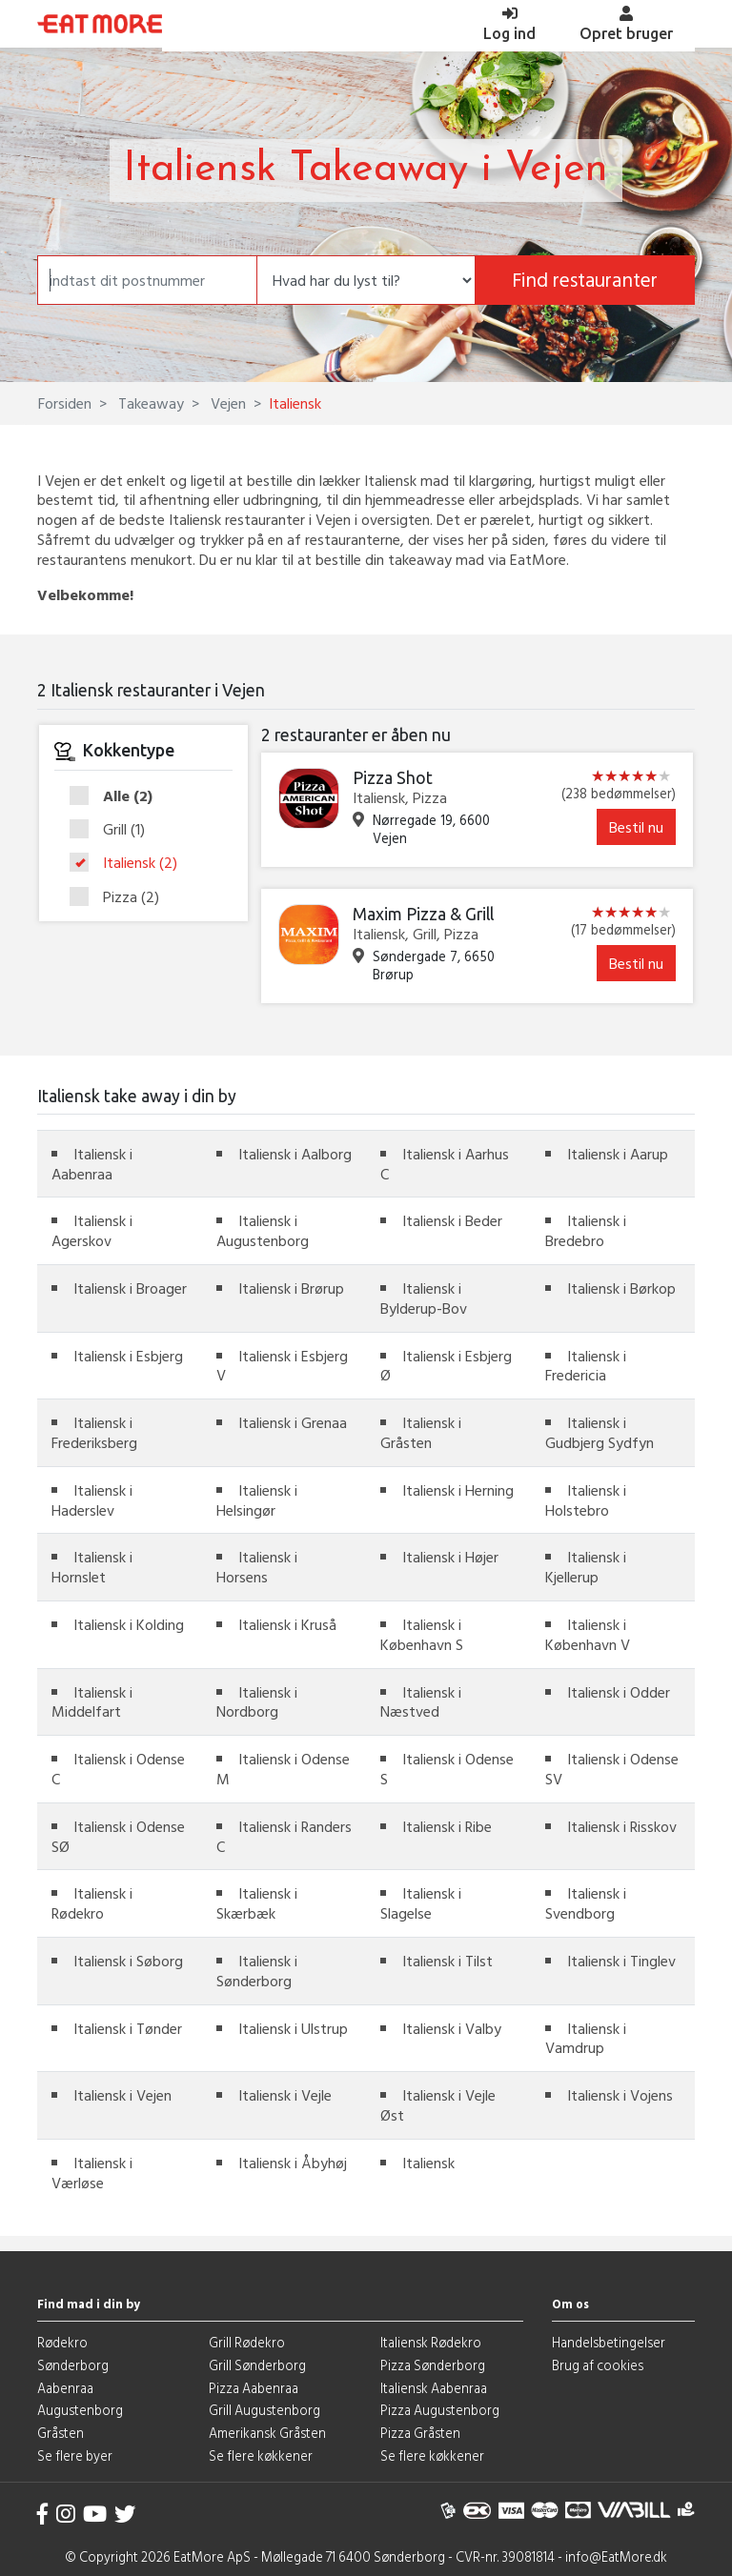  I want to click on Vejen, so click(226, 403).